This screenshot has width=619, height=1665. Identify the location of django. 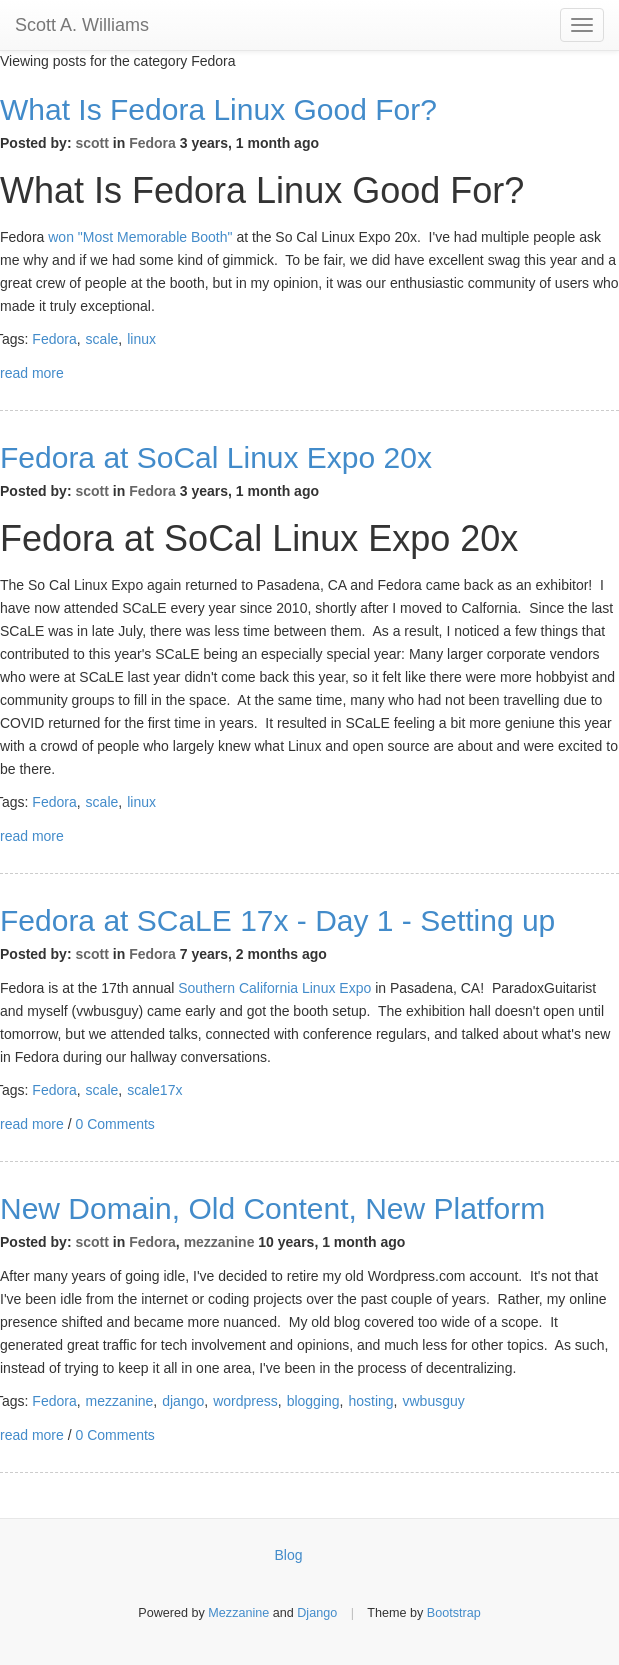
(183, 1401).